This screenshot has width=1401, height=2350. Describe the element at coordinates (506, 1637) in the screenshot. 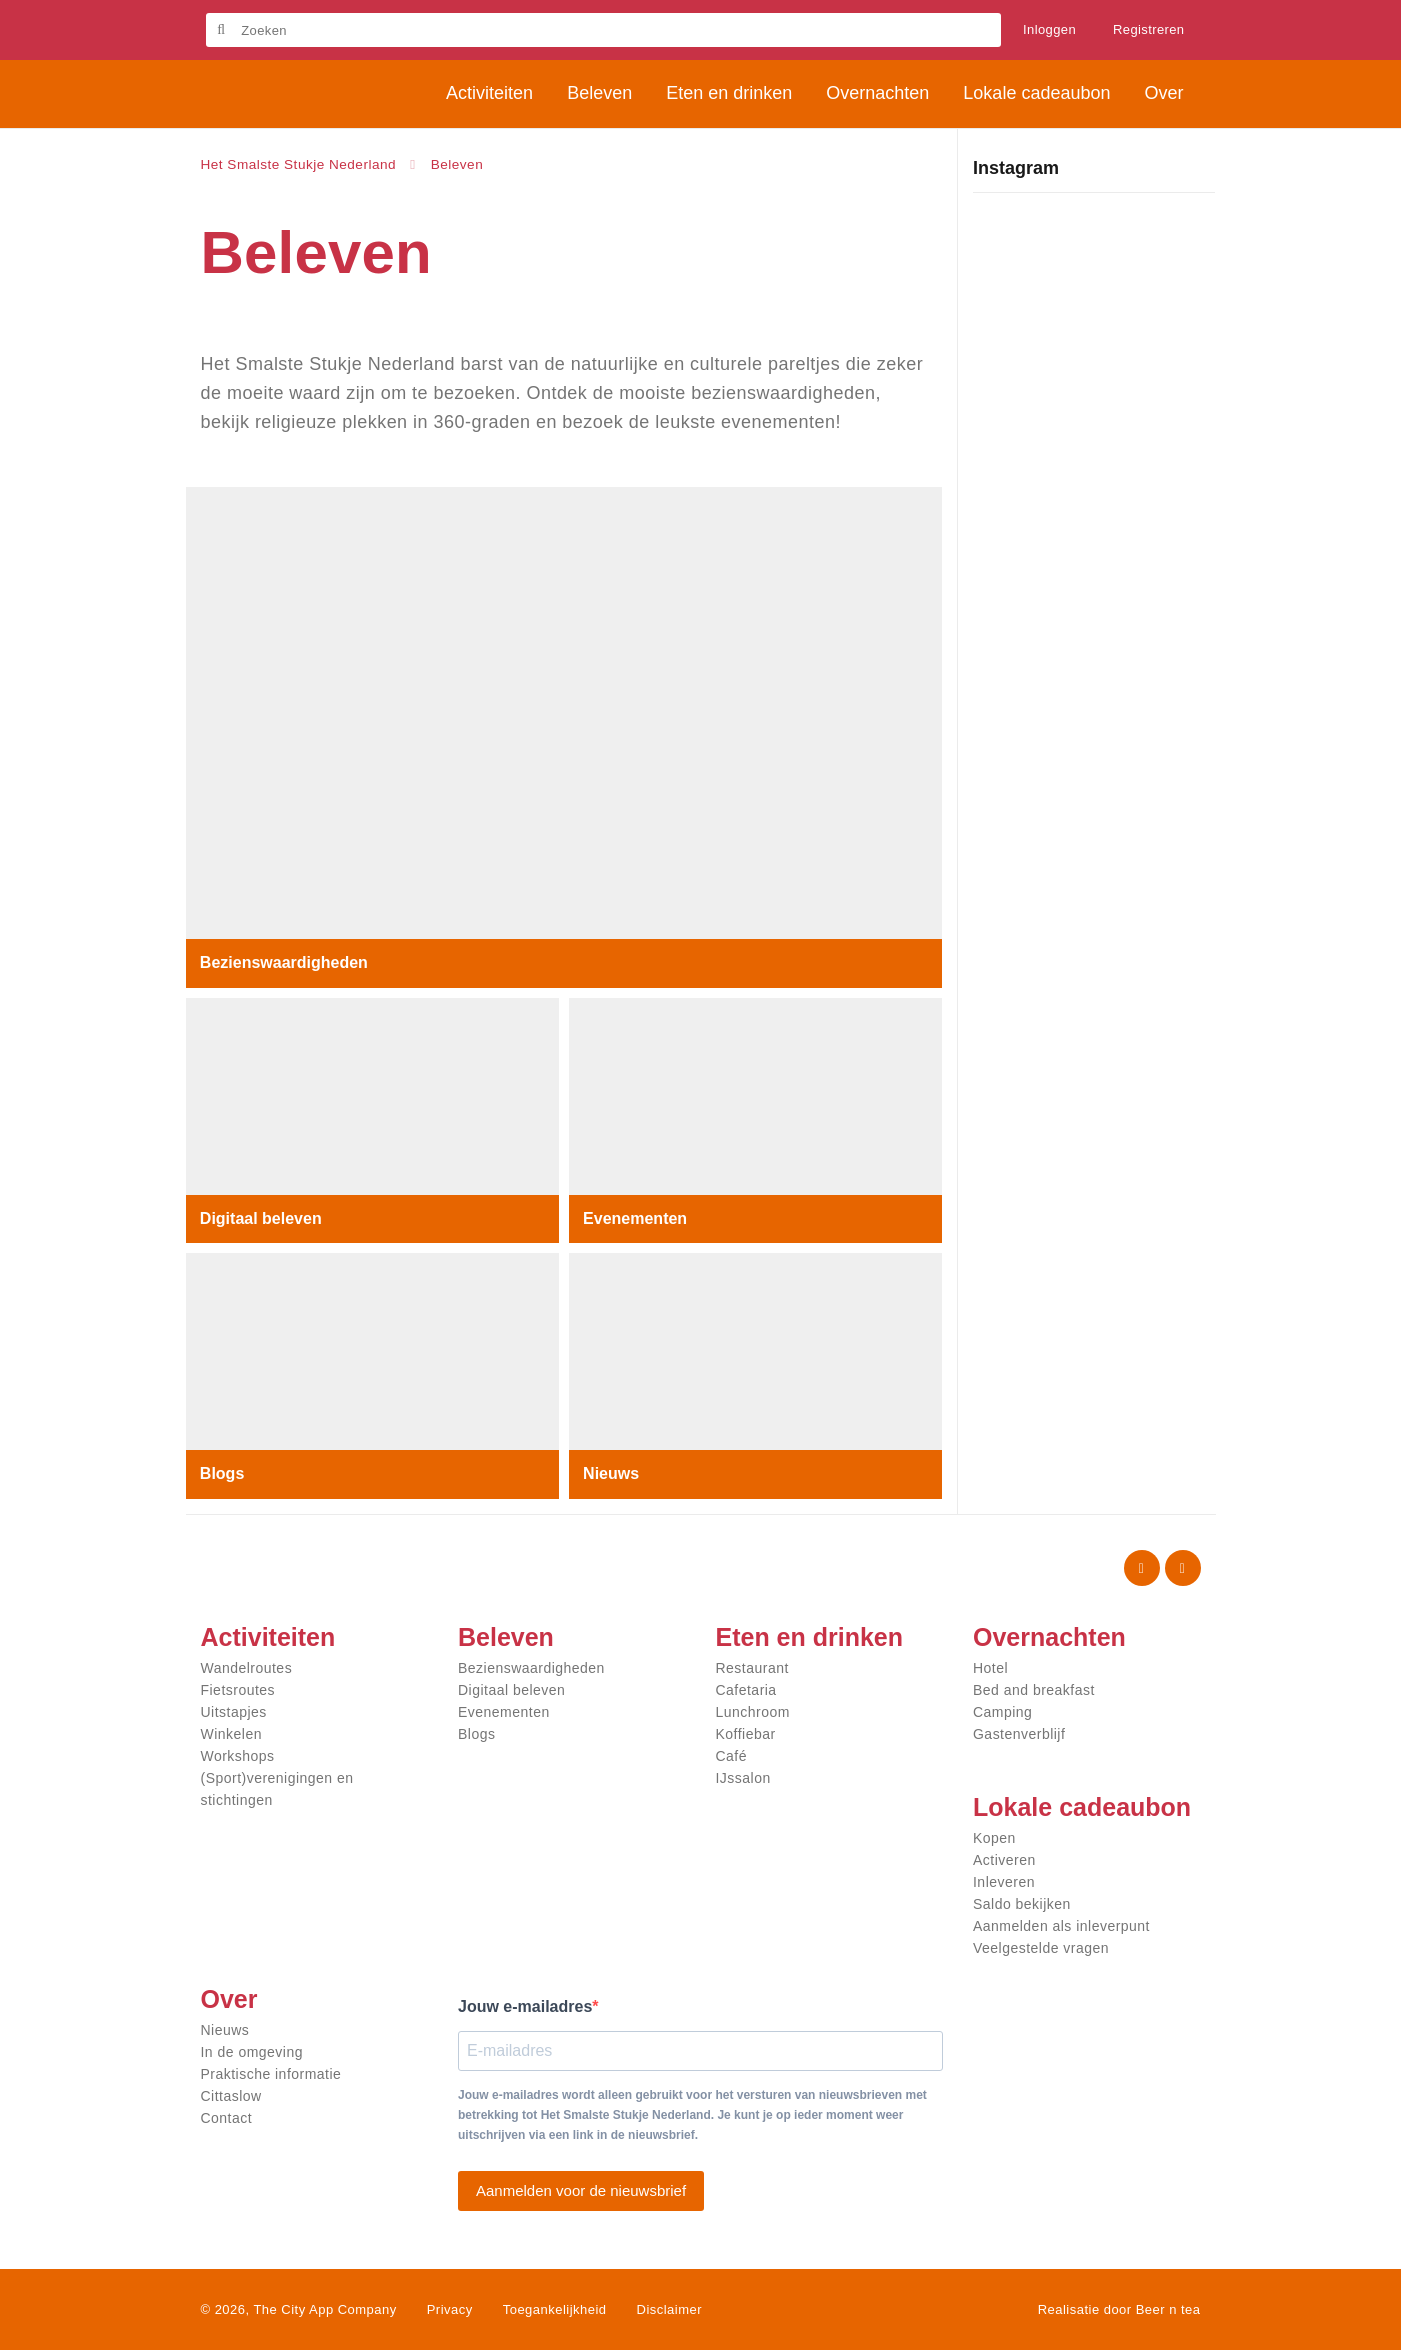

I see `Beleven` at that location.